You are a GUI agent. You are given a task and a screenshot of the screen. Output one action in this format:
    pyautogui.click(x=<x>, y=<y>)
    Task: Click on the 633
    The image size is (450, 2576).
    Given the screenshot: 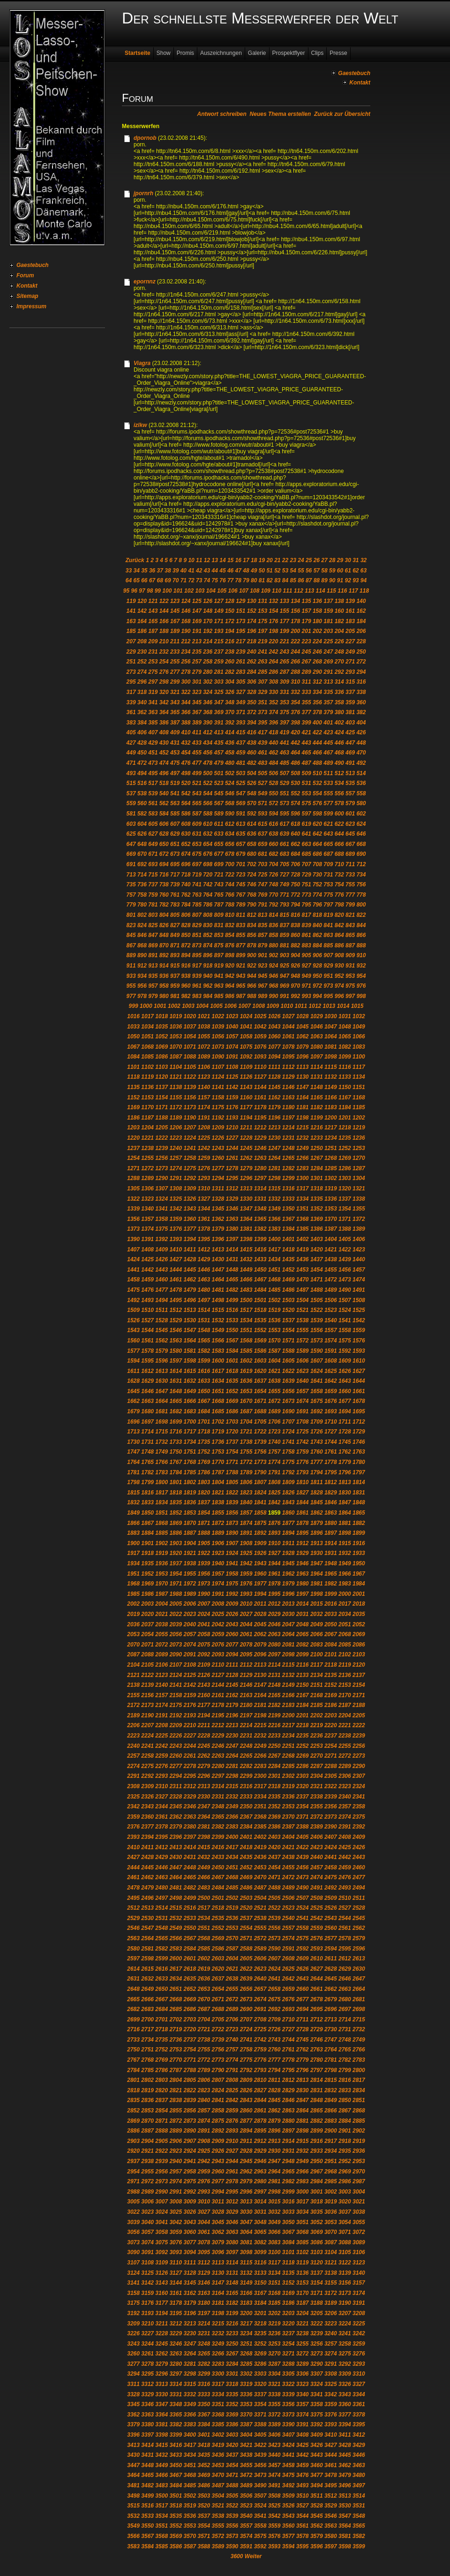 What is the action you would take?
    pyautogui.click(x=219, y=834)
    